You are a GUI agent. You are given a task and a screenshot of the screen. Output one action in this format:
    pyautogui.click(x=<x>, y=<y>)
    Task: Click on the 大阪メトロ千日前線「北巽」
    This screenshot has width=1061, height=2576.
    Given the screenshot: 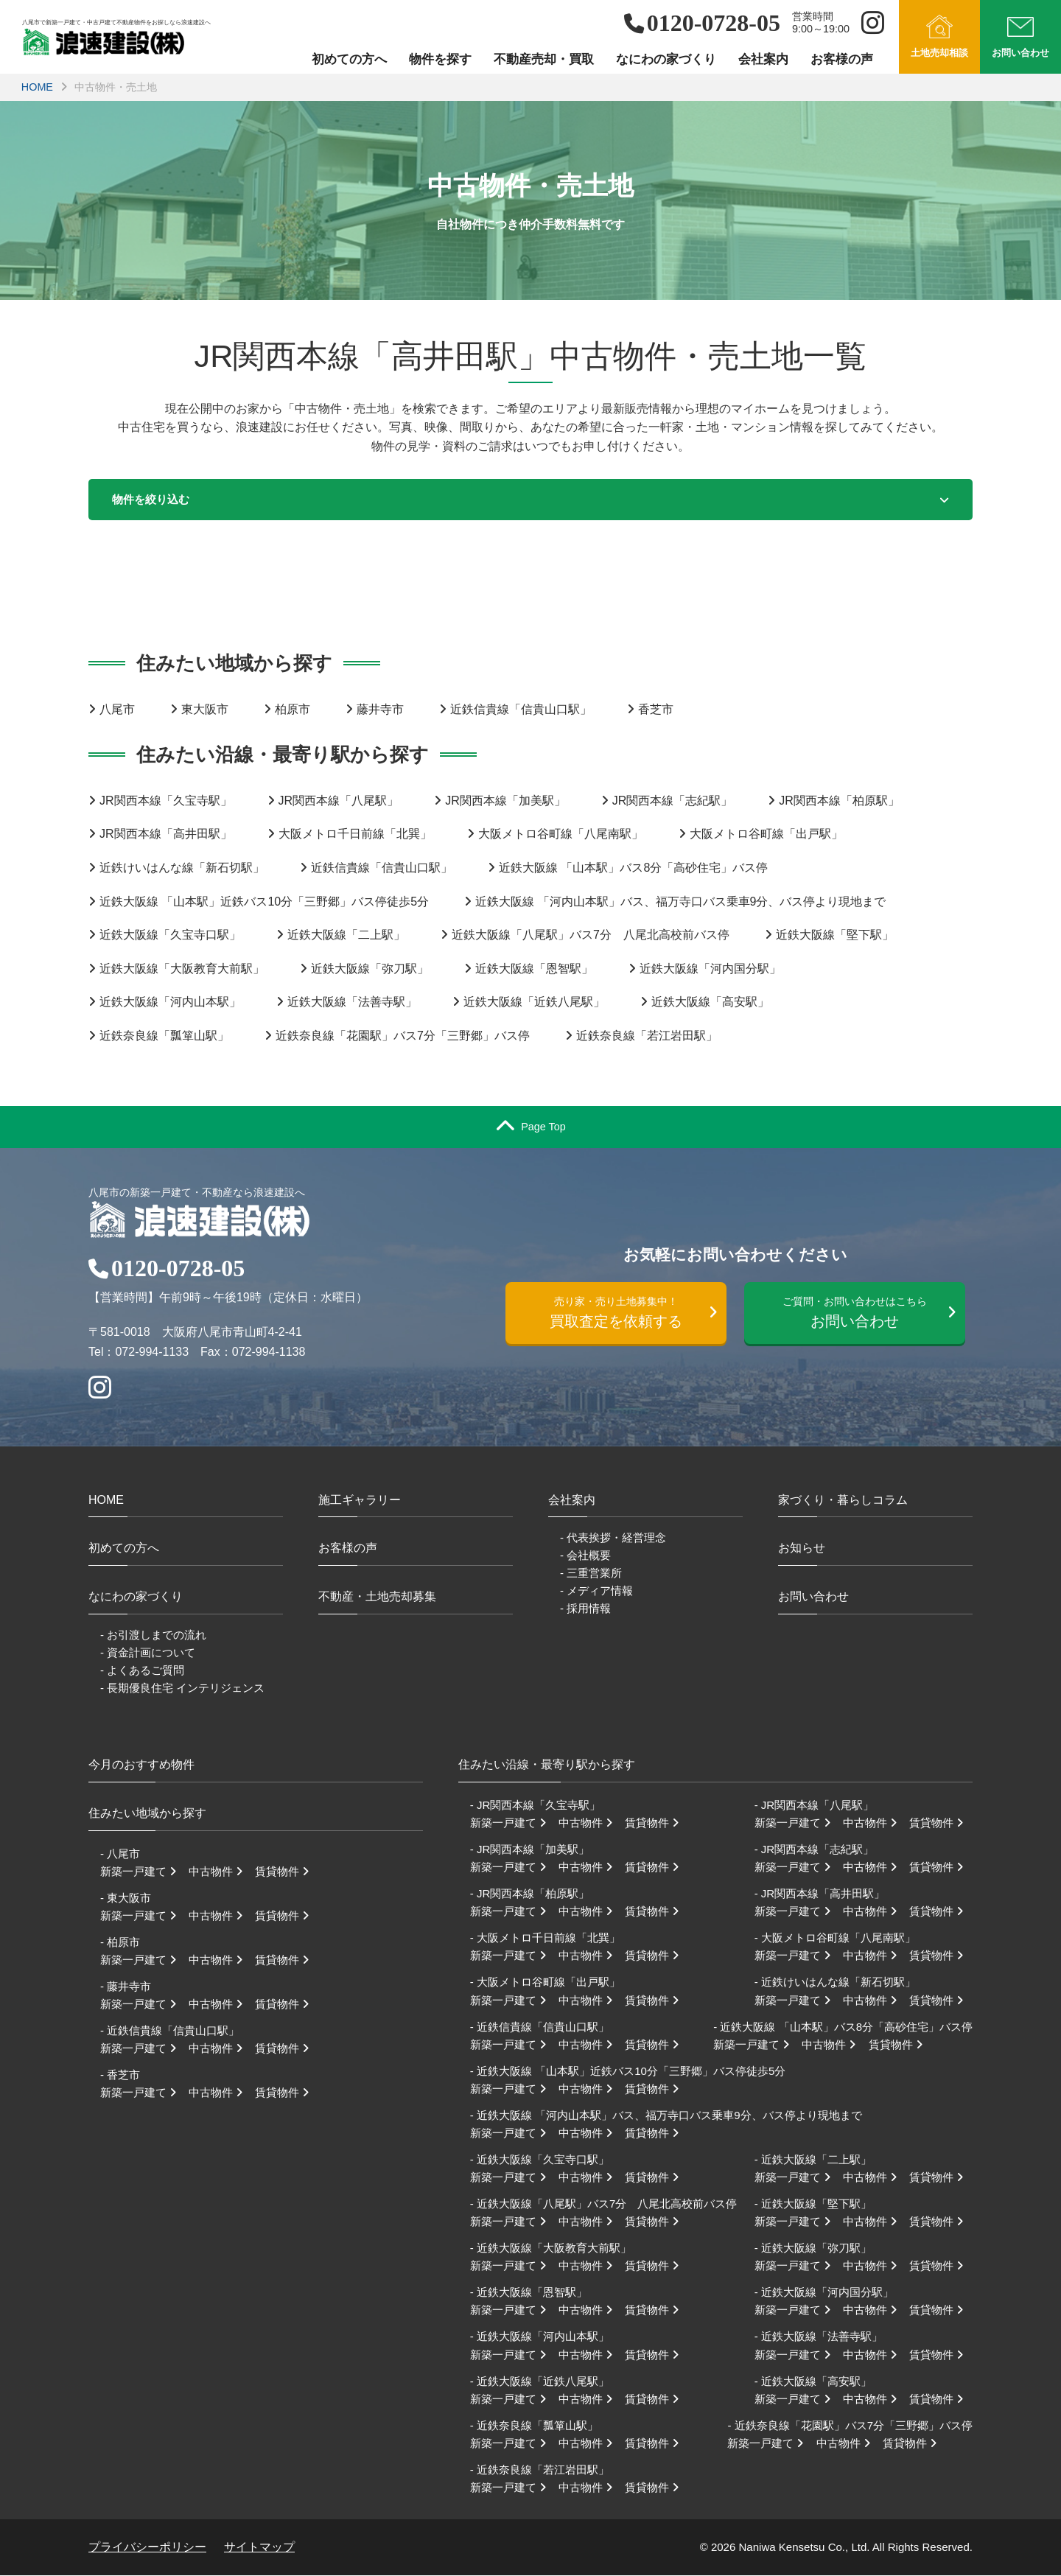 What is the action you would take?
    pyautogui.click(x=355, y=835)
    